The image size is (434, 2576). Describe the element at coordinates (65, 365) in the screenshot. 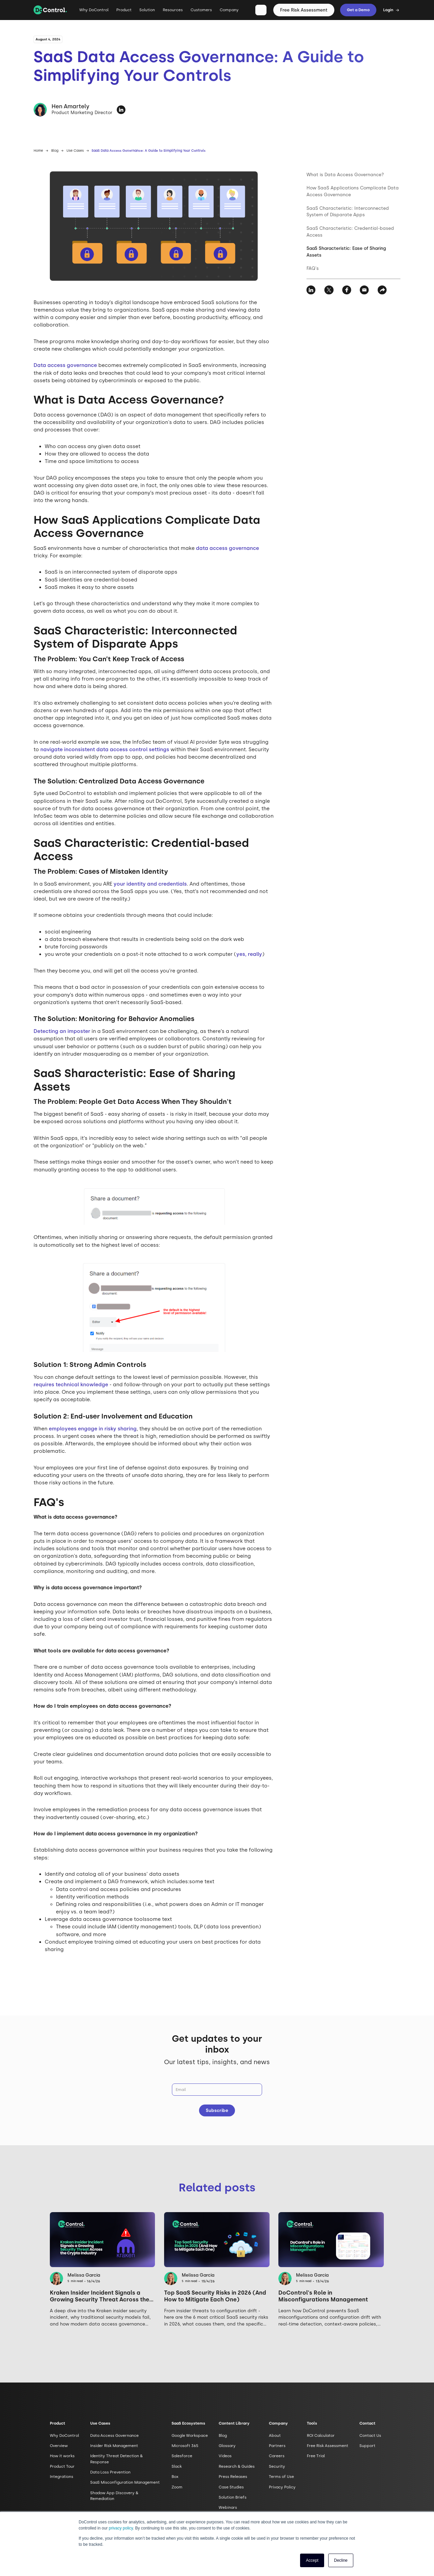

I see `Data access governance` at that location.